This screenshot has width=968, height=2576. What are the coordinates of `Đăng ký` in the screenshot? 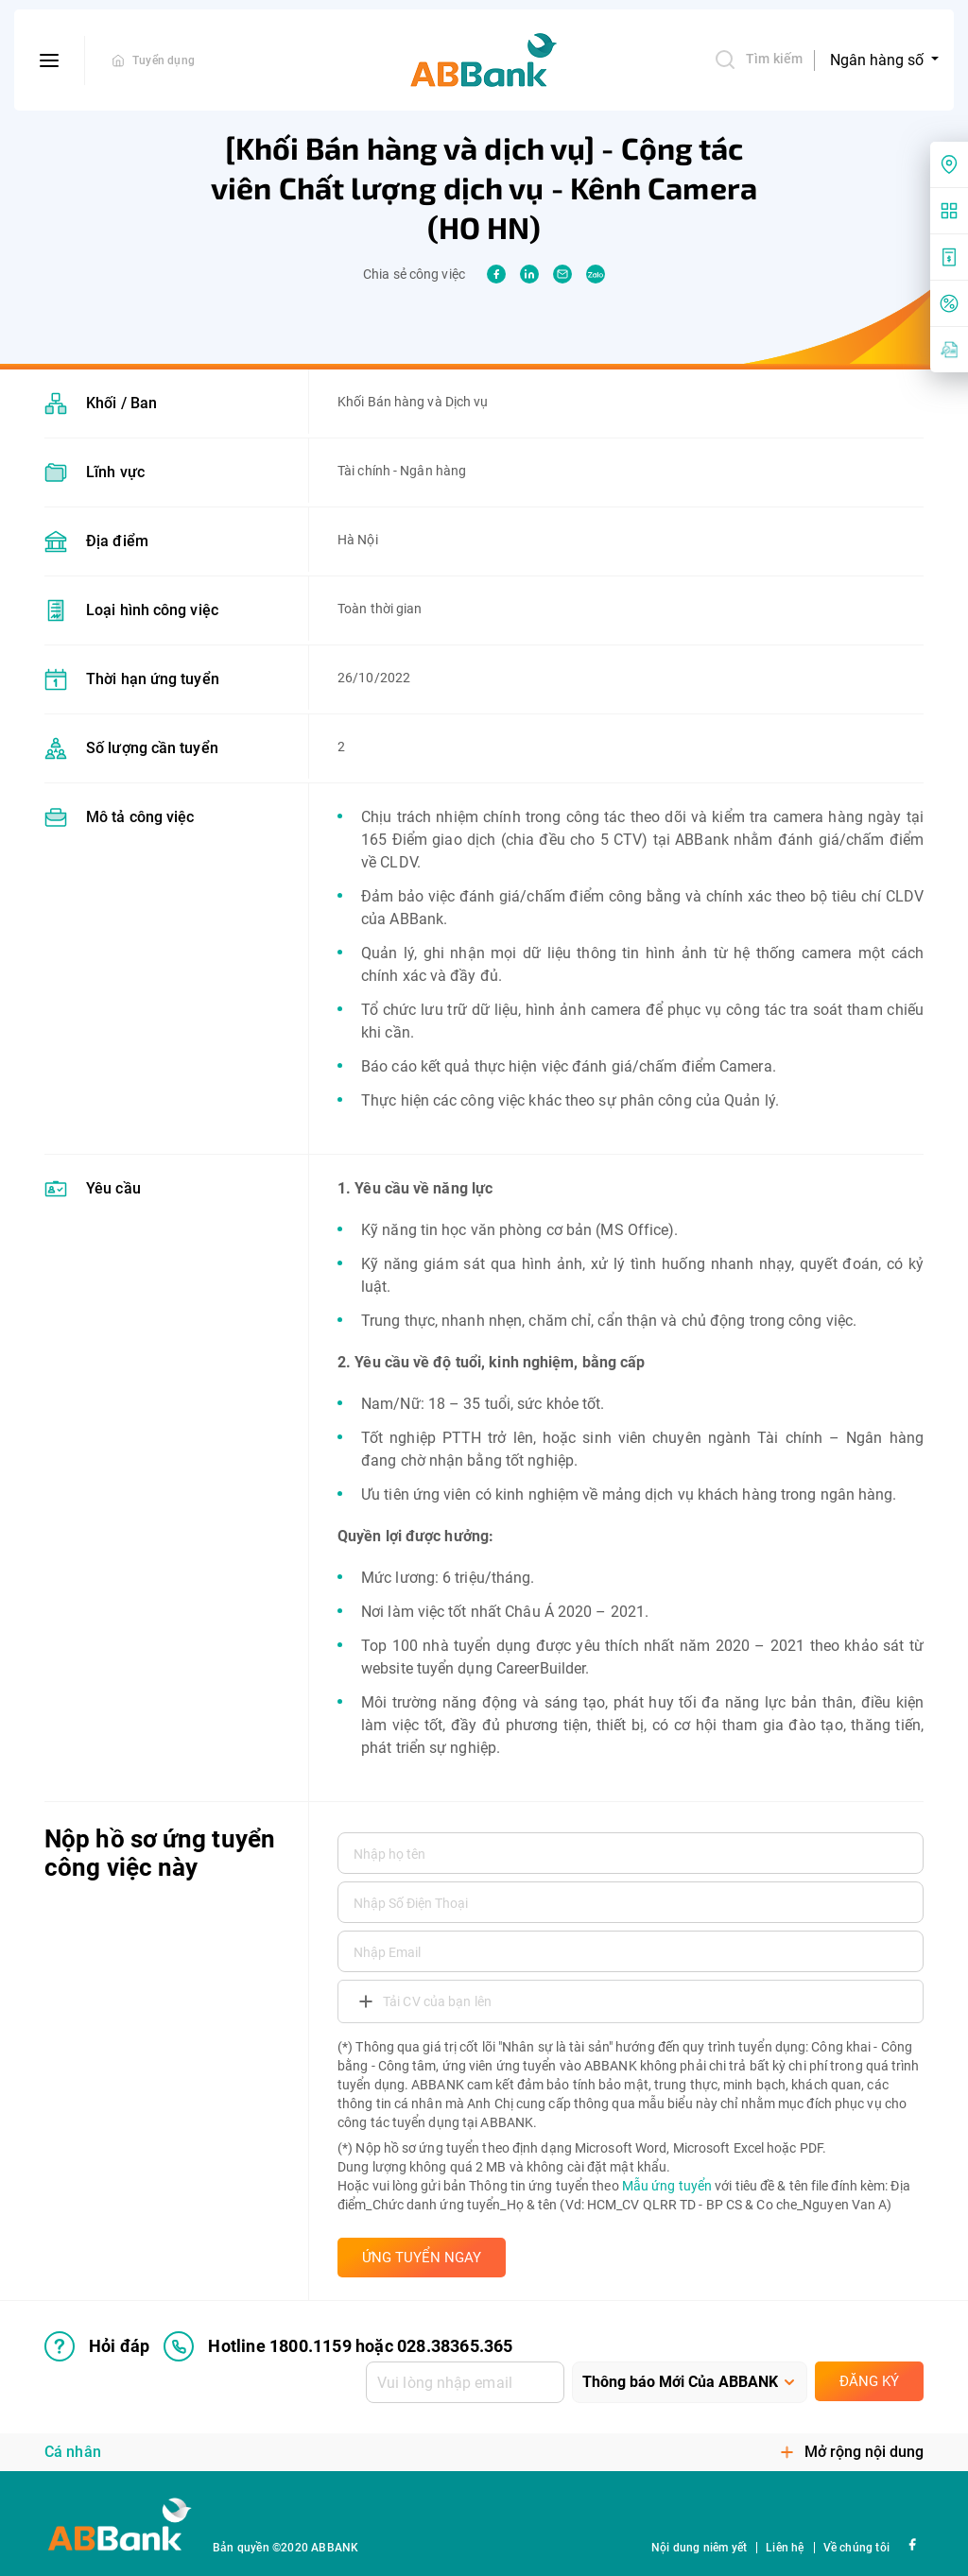 It's located at (869, 2381).